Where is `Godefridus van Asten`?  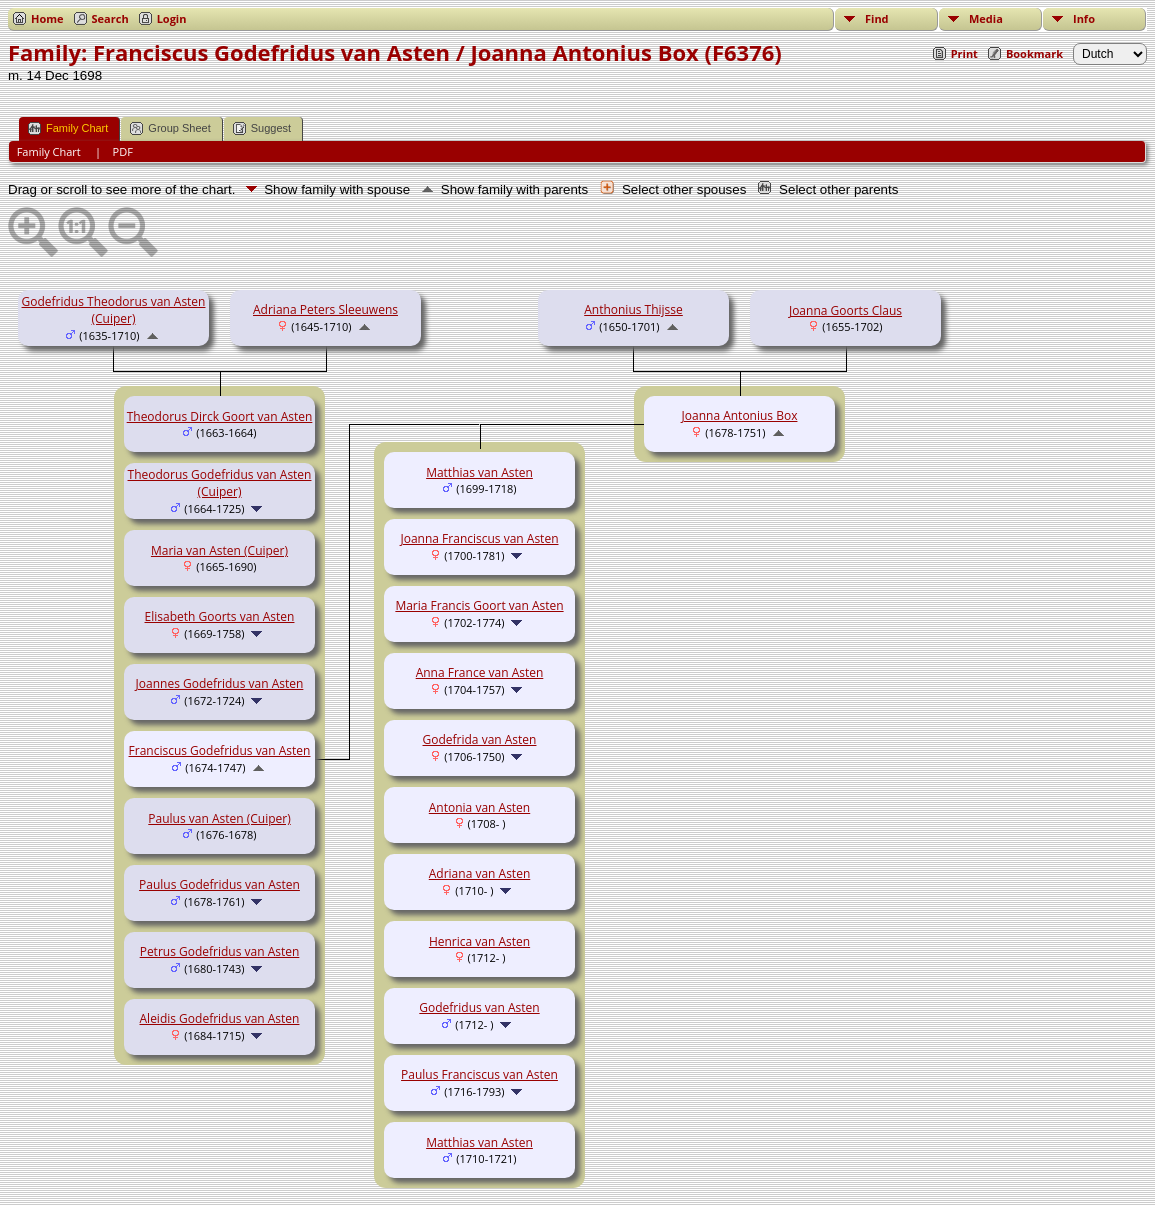
Godefridus van Asten is located at coordinates (479, 1007).